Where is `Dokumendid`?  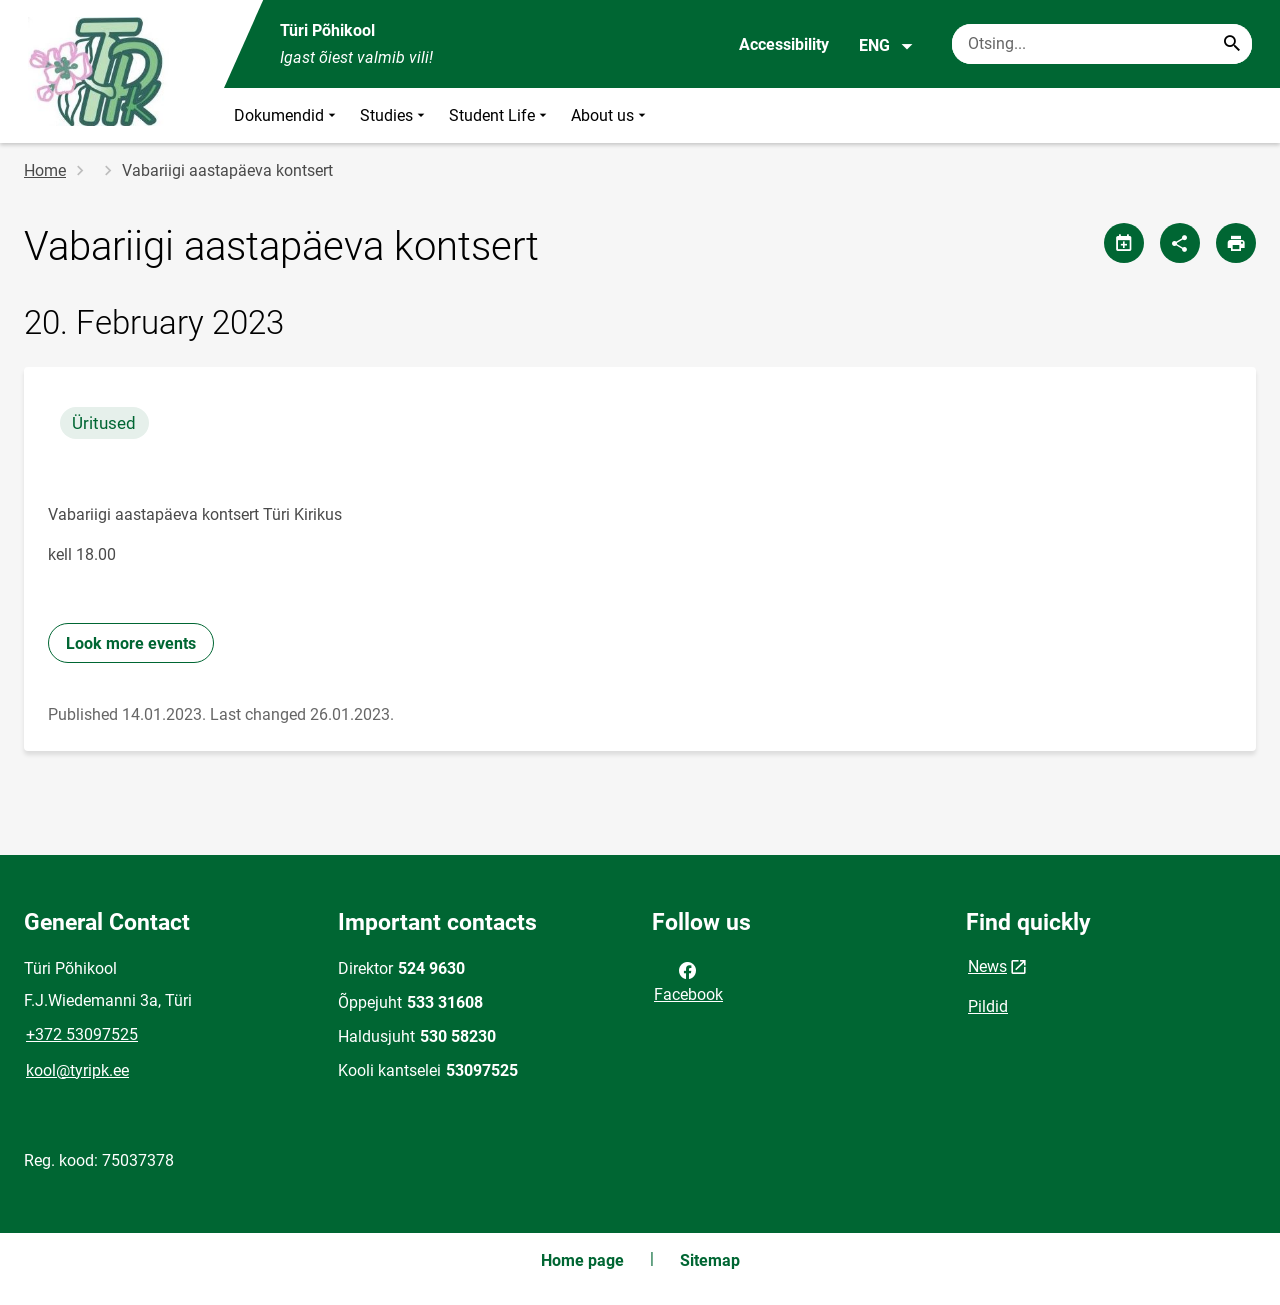 Dokumendid is located at coordinates (287, 115).